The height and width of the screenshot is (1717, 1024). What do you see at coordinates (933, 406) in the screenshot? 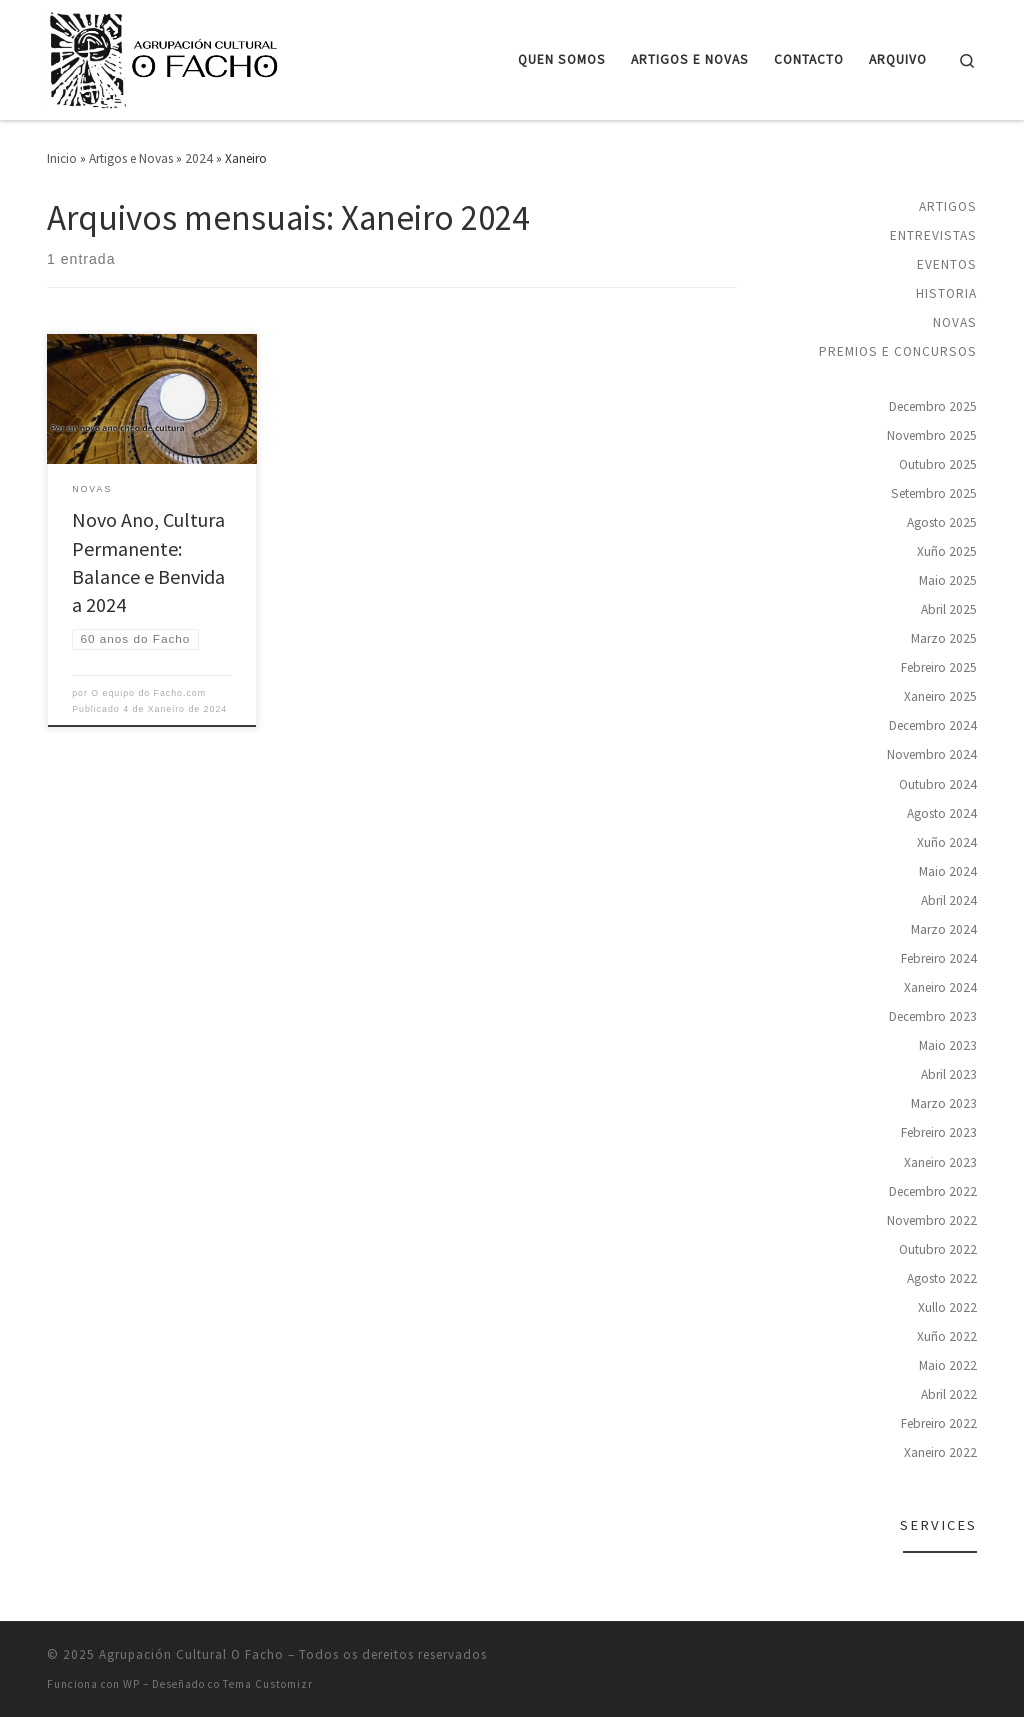
I see `Decembro 2025` at bounding box center [933, 406].